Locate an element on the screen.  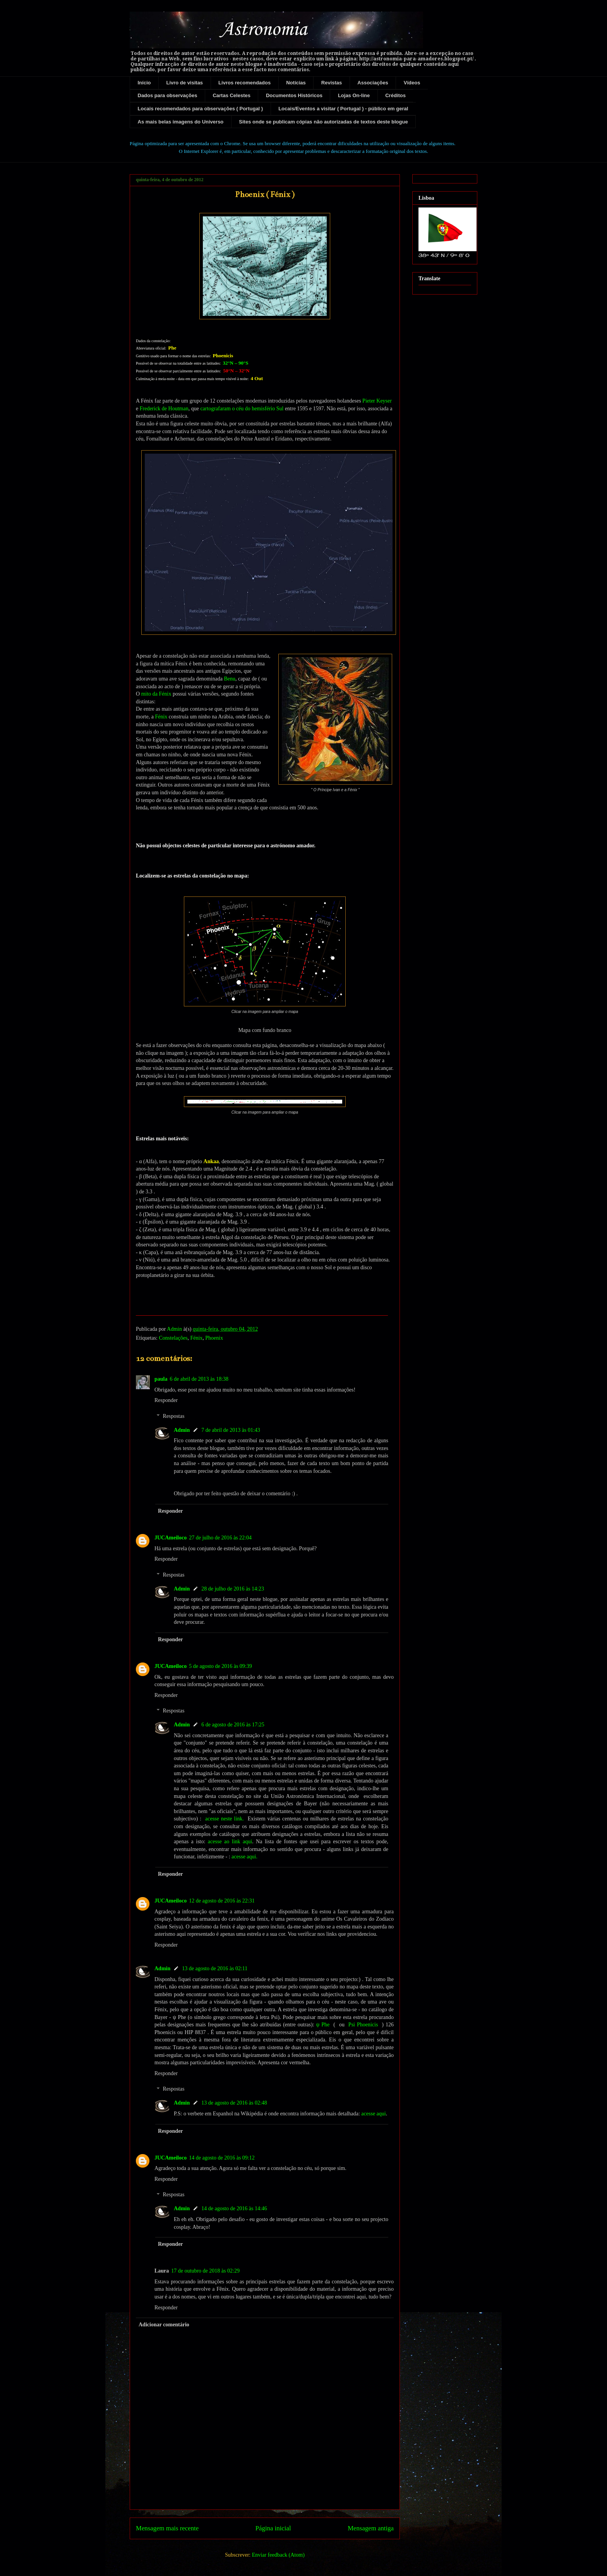
Associações is located at coordinates (372, 83).